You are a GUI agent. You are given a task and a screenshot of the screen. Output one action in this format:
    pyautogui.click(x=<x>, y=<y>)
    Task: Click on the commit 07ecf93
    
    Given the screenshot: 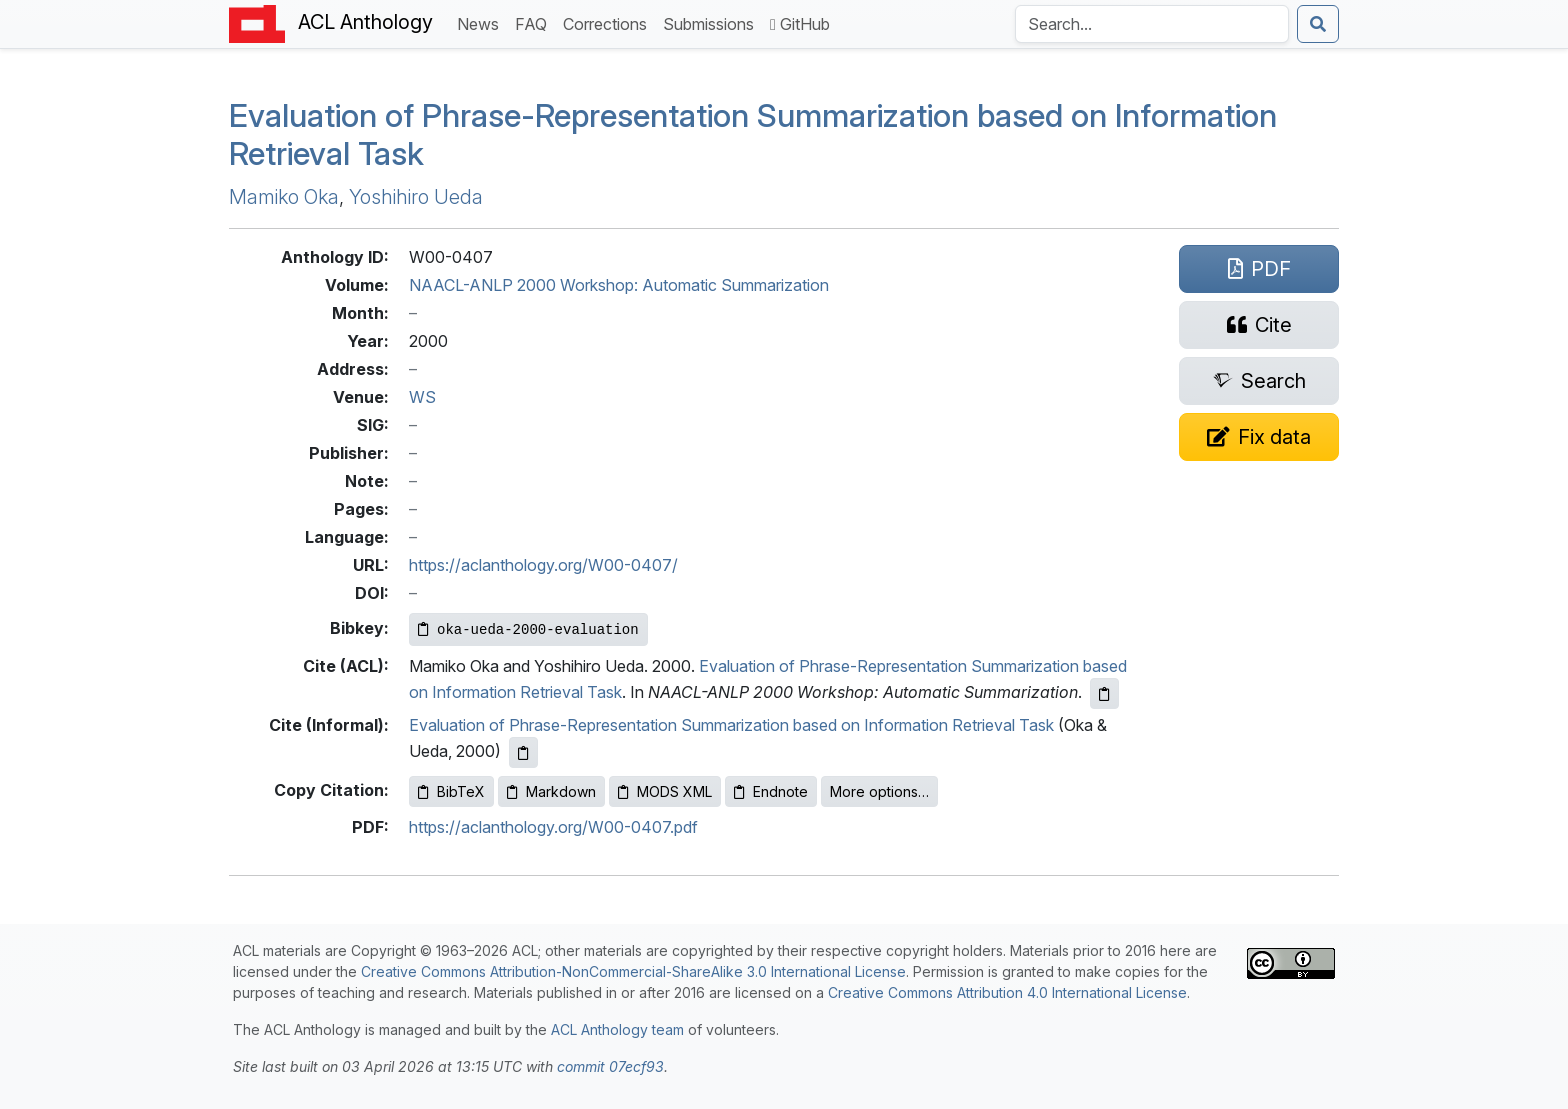 What is the action you would take?
    pyautogui.click(x=610, y=1066)
    